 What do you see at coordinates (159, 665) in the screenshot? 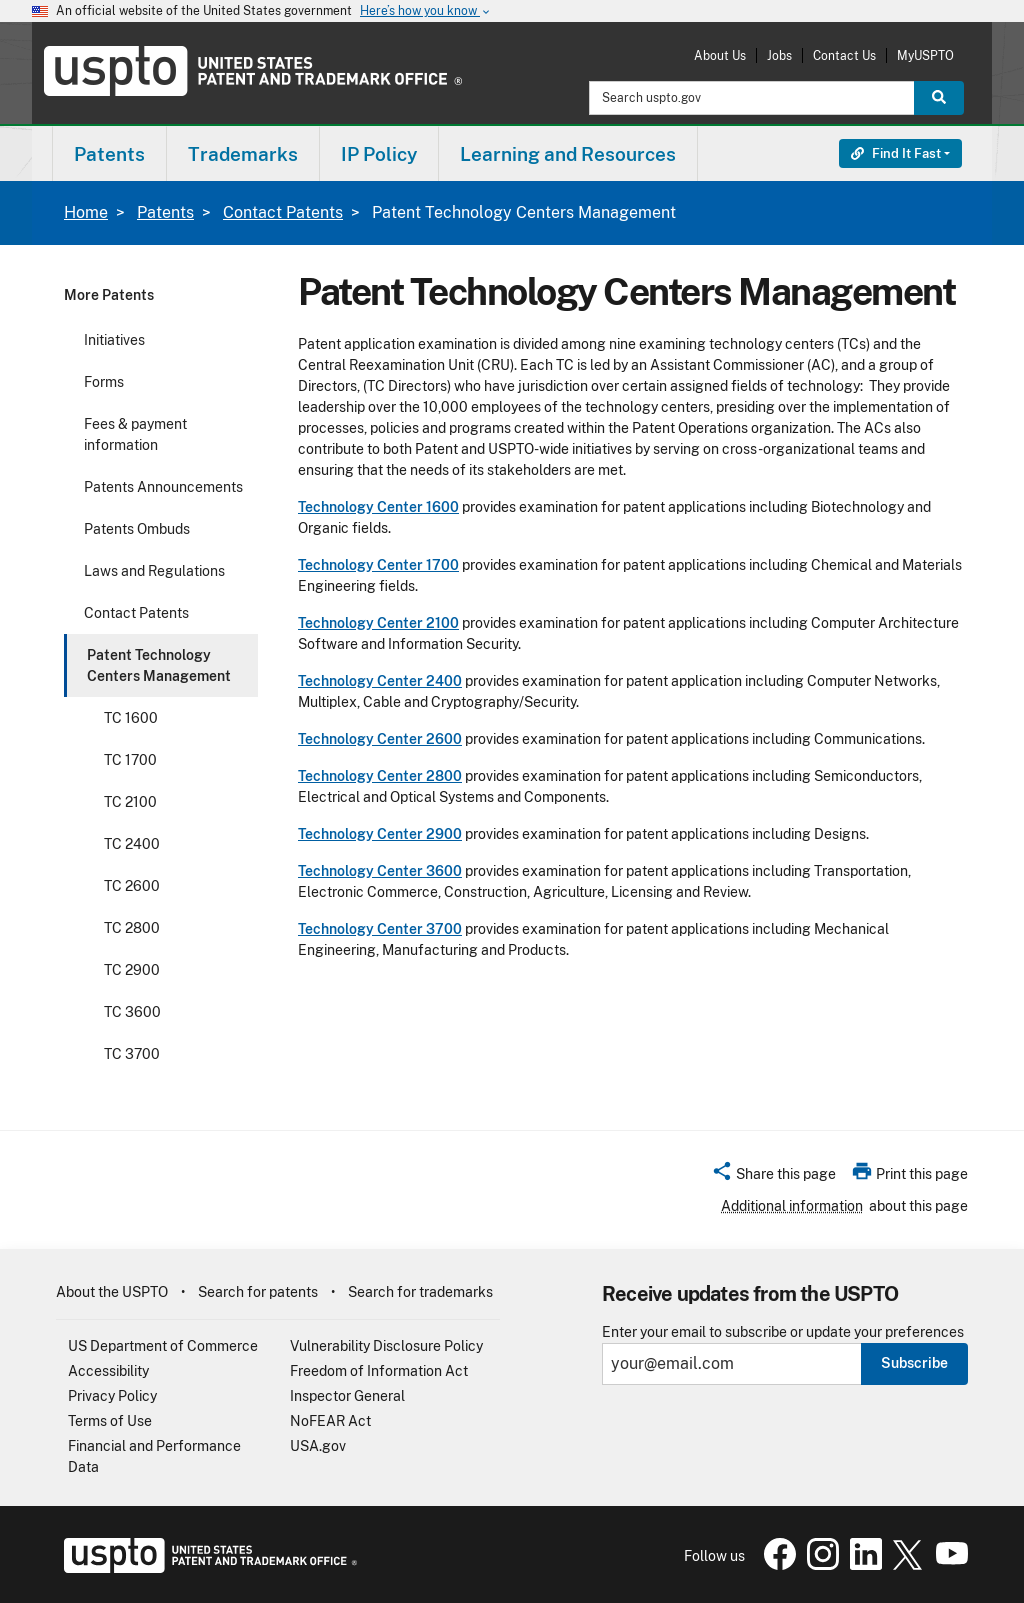
I see `Patent Technology Centers Management` at bounding box center [159, 665].